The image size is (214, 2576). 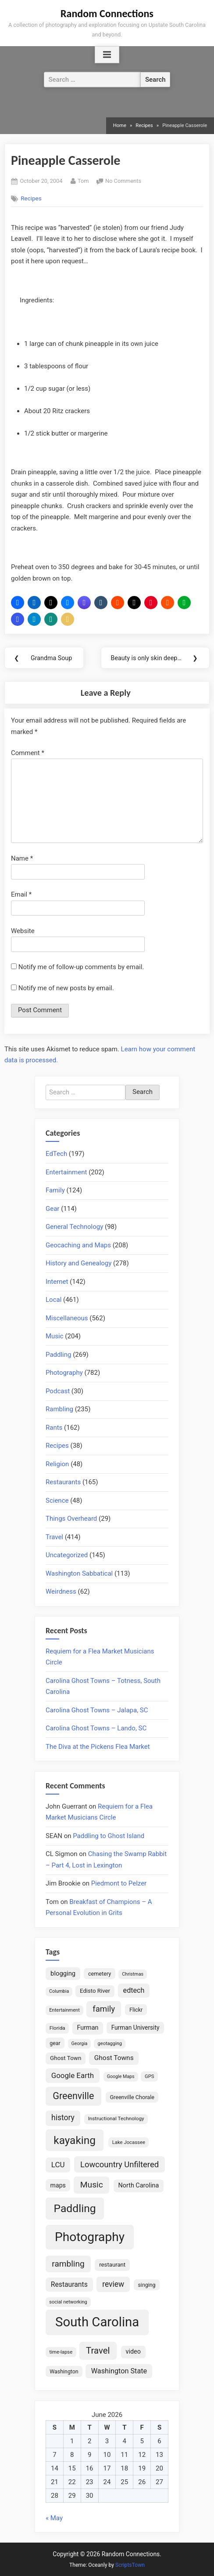 What do you see at coordinates (149, 2076) in the screenshot?
I see `GPS [GPS (15 items)]` at bounding box center [149, 2076].